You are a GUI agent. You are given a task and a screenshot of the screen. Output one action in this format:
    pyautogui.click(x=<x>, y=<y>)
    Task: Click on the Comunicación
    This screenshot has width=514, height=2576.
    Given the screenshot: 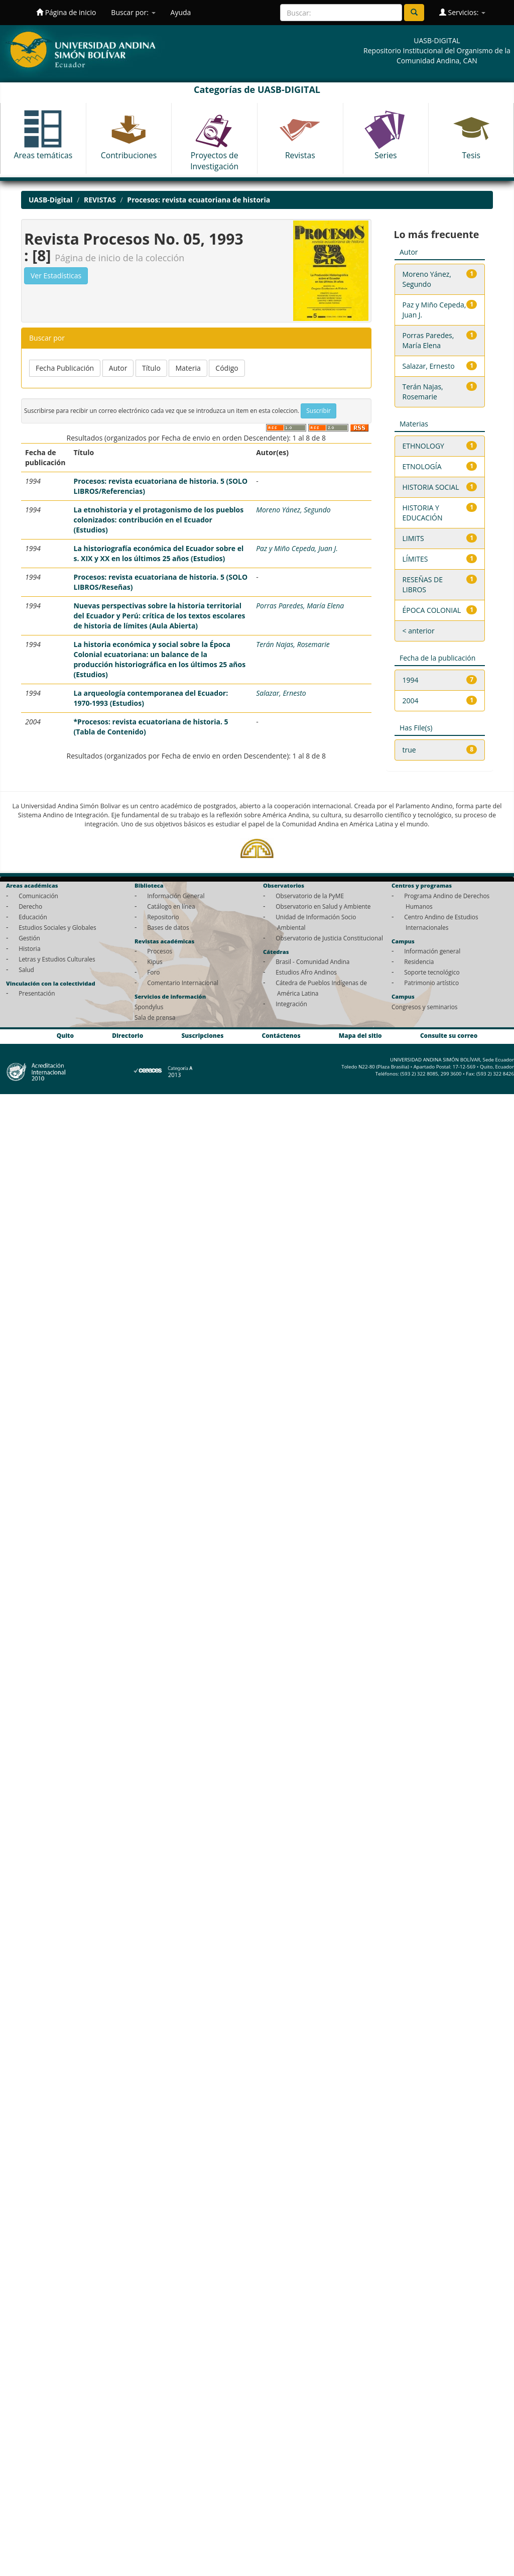 What is the action you would take?
    pyautogui.click(x=38, y=896)
    